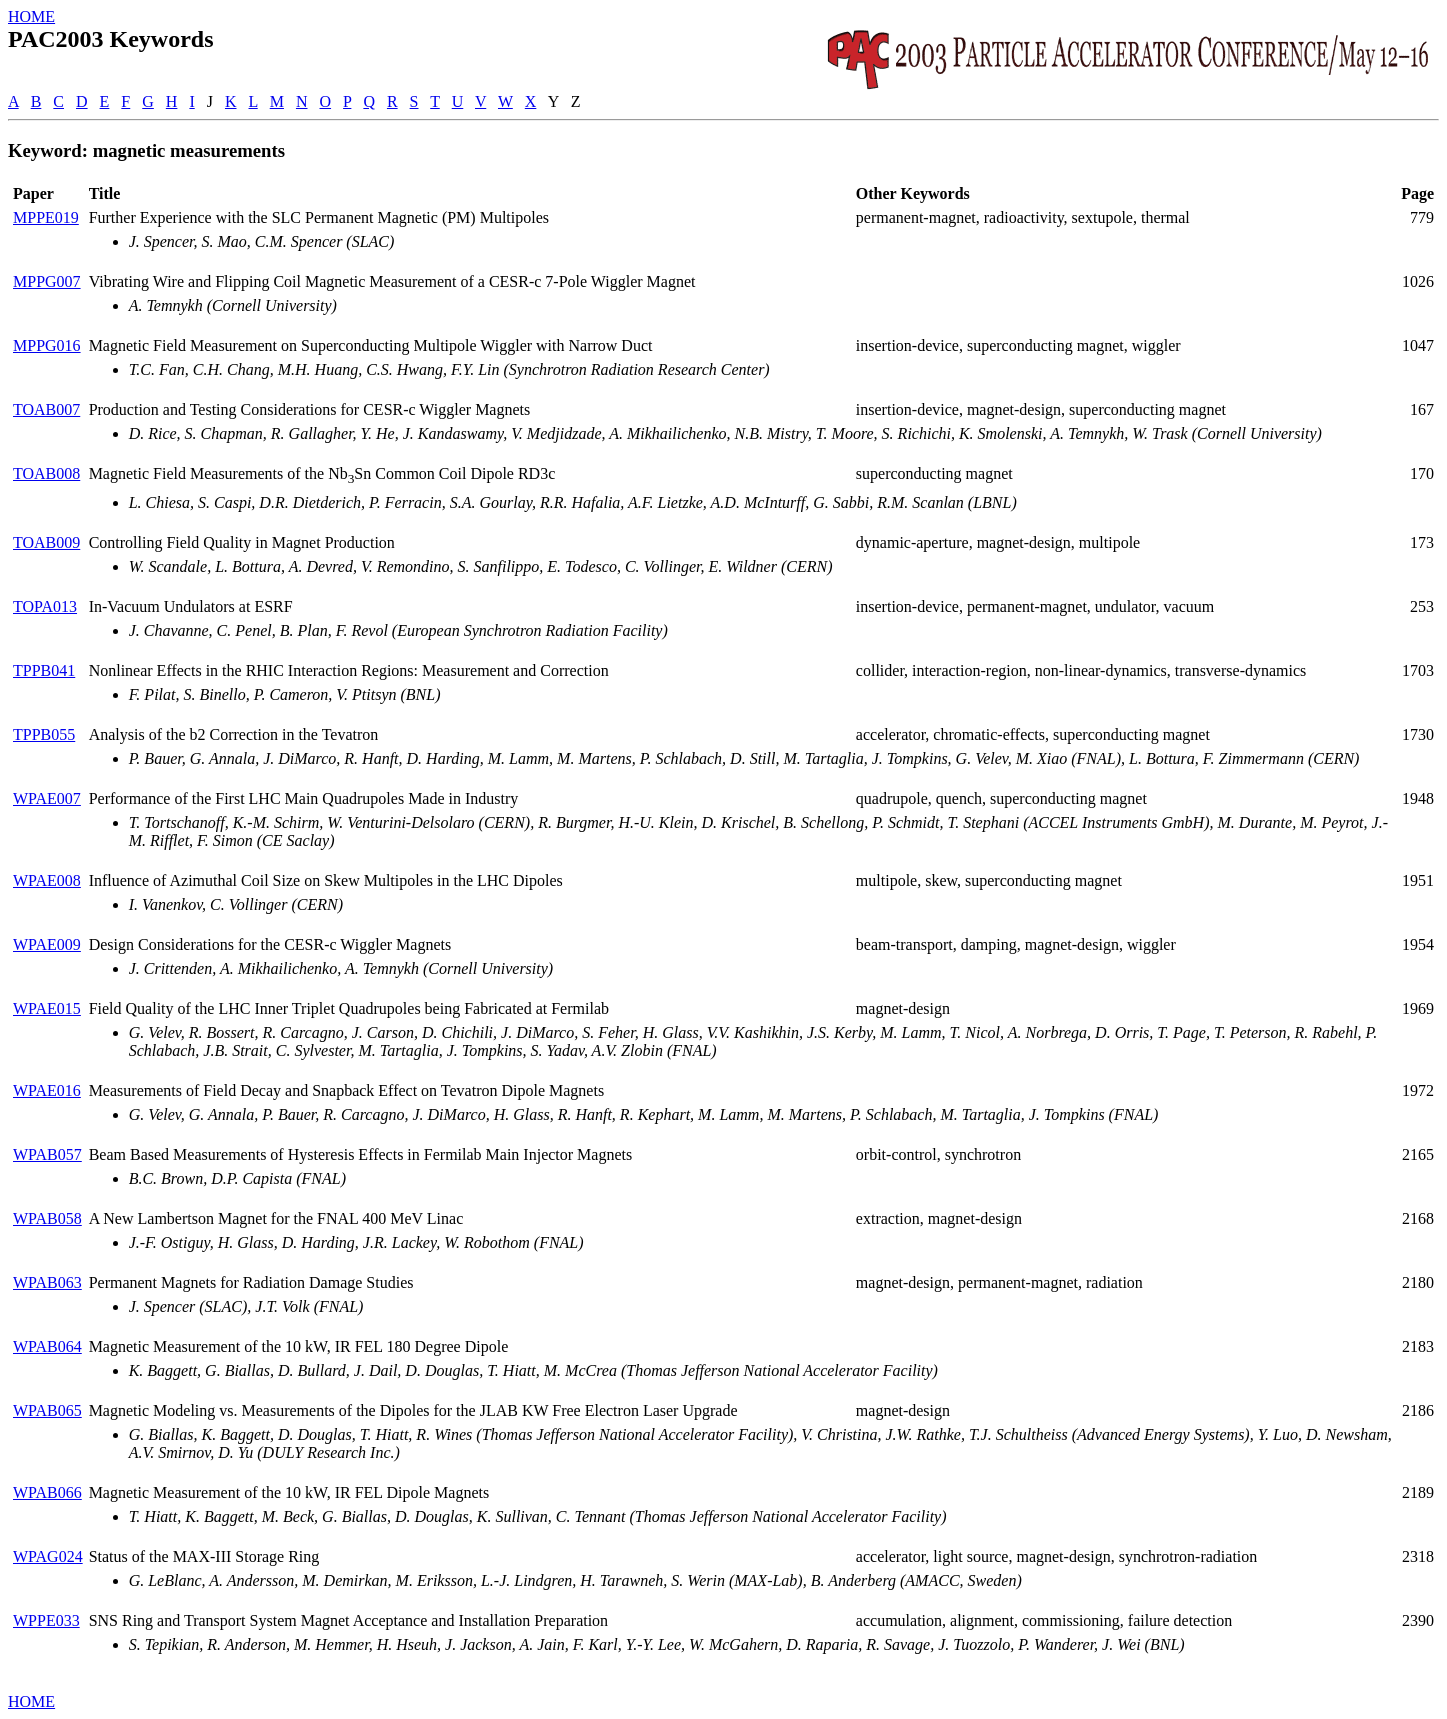 This screenshot has height=1719, width=1447. I want to click on TOAB008, so click(46, 473).